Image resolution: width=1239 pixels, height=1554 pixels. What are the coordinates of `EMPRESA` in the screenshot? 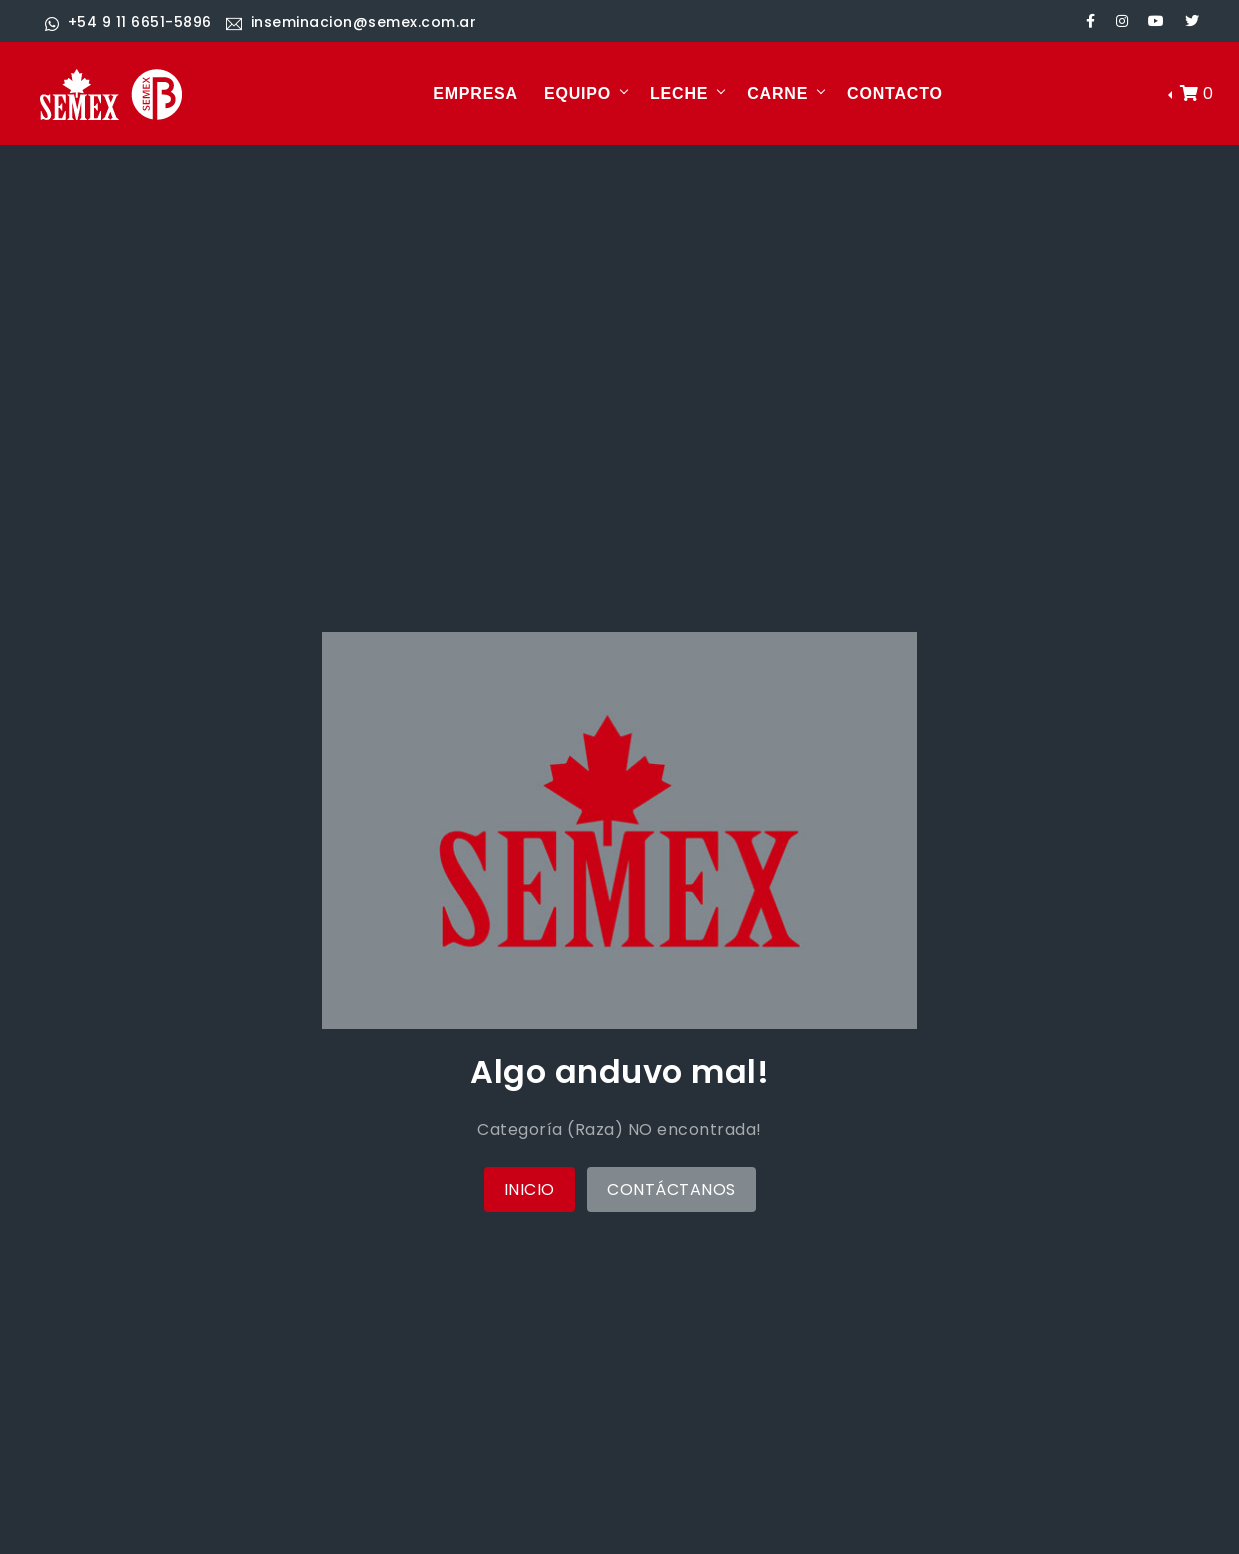 It's located at (475, 93).